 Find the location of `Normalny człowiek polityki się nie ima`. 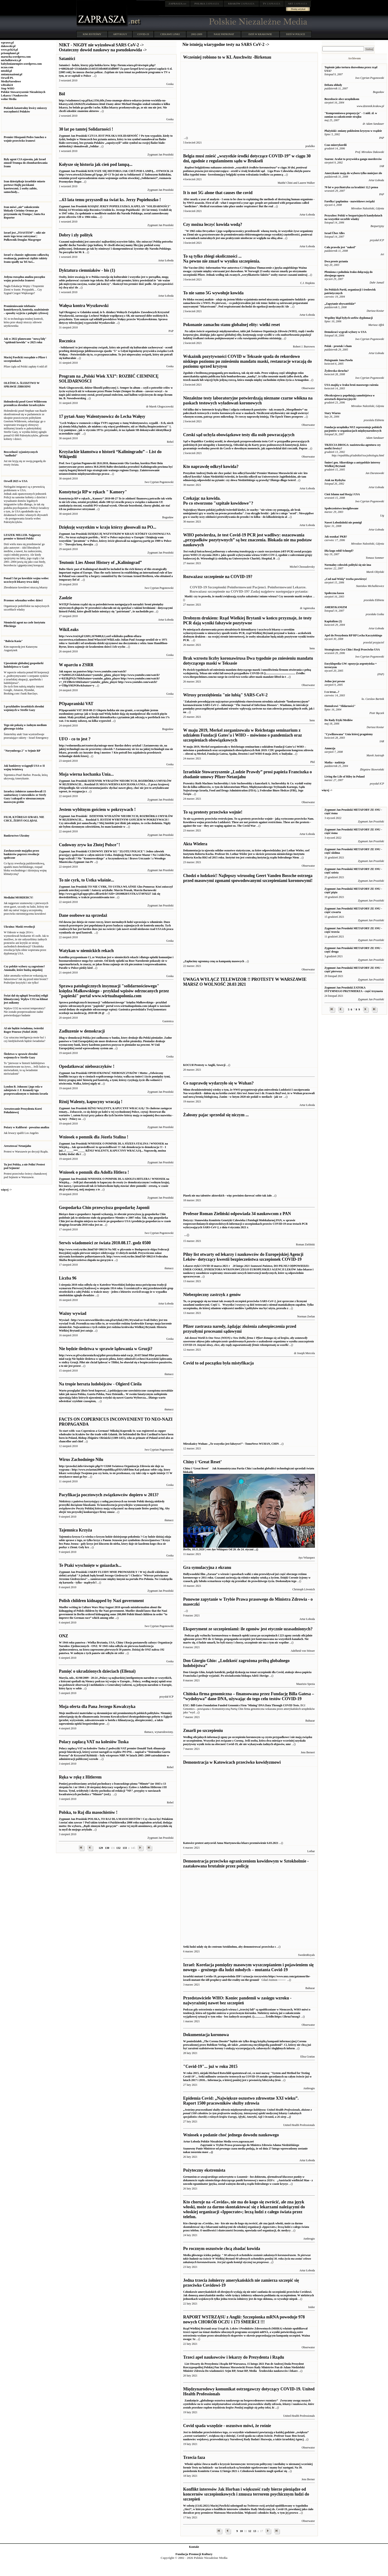

Normalny człowiek polityki się nie ima is located at coordinates (348, 564).